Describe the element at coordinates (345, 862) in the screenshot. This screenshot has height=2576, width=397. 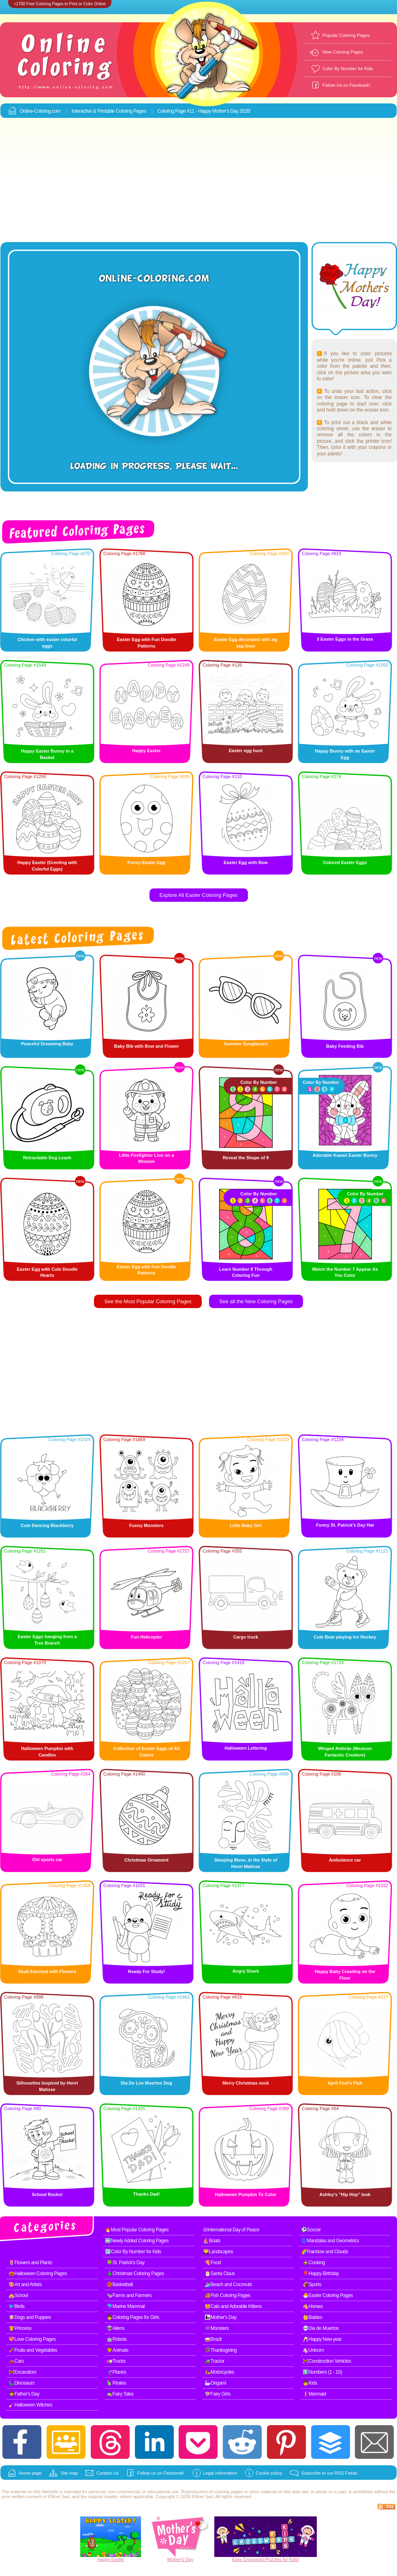
I see `Colored Easter Eggs` at that location.